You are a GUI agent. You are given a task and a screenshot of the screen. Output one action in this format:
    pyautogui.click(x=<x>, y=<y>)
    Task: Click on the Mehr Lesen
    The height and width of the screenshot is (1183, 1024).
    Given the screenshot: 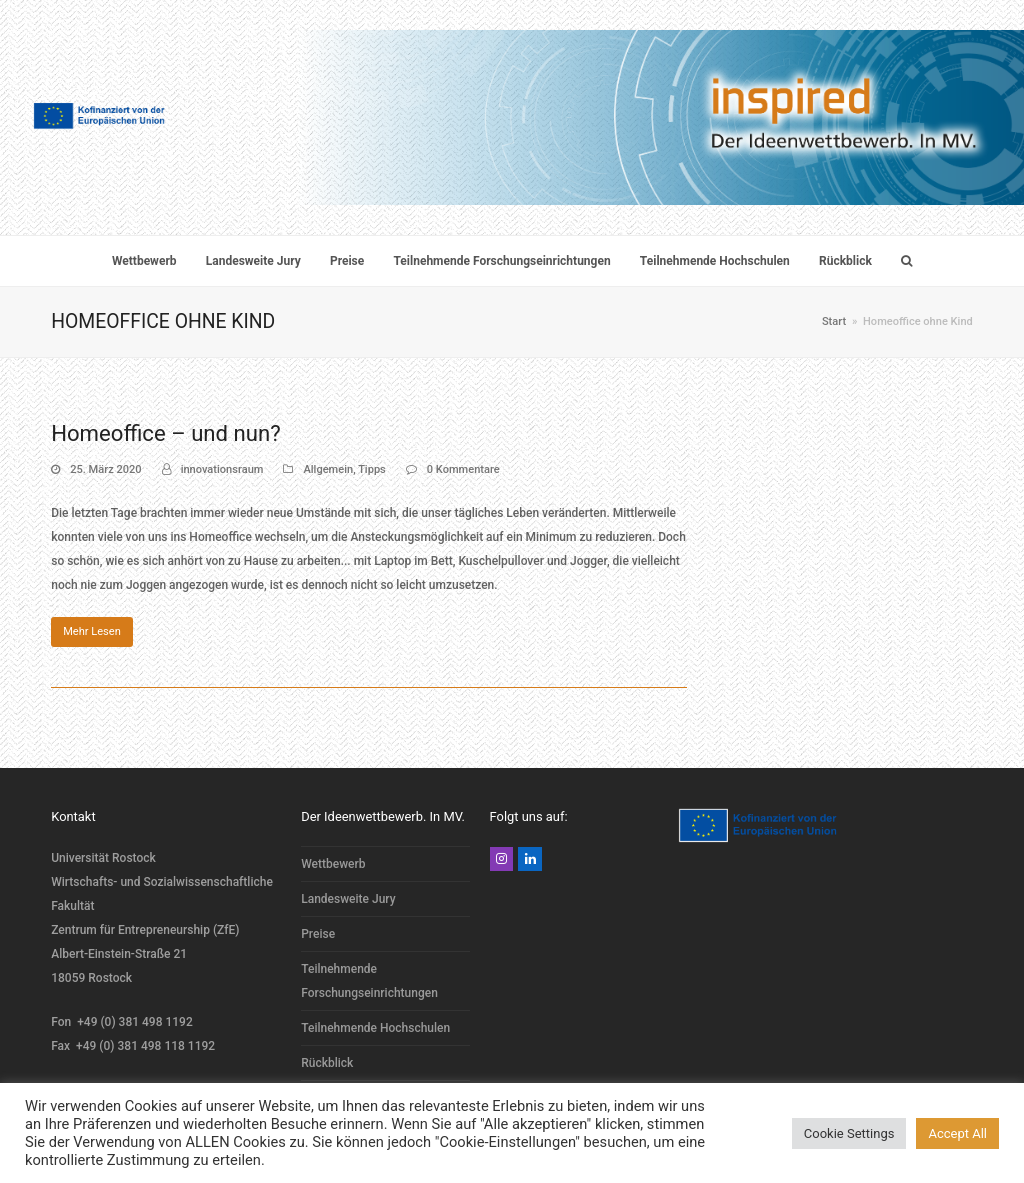 What is the action you would take?
    pyautogui.click(x=92, y=631)
    